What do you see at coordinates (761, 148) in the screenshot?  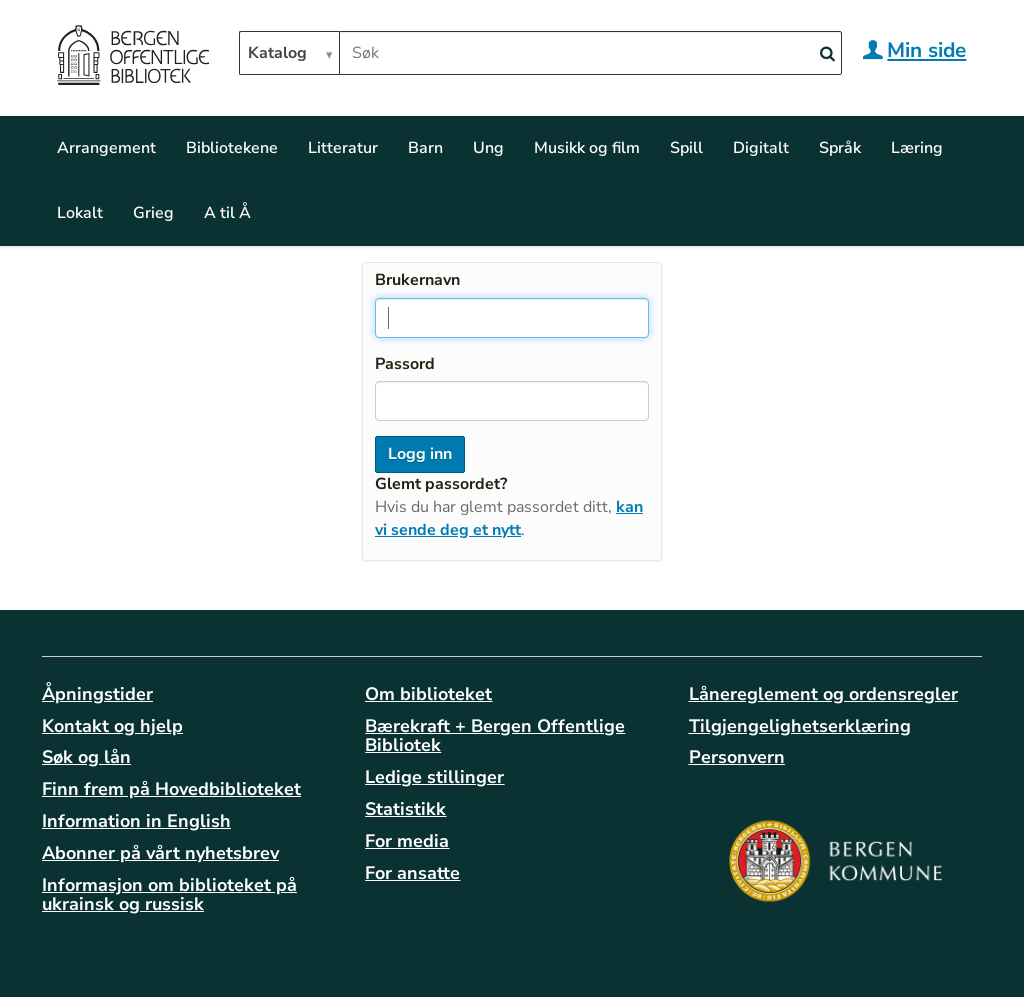 I see `Digitalt` at bounding box center [761, 148].